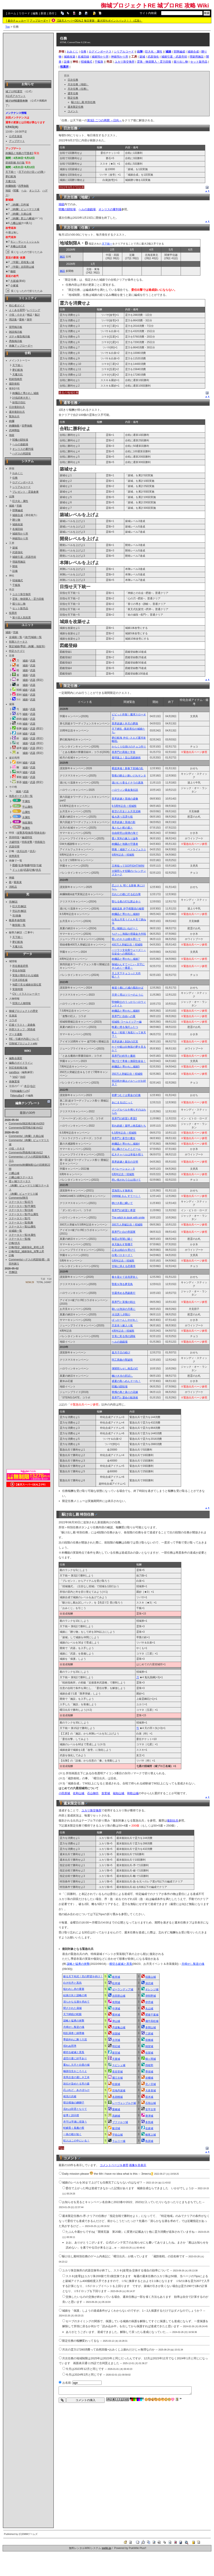 This screenshot has height=2576, width=214. I want to click on 緊急出兵, so click(14, 416).